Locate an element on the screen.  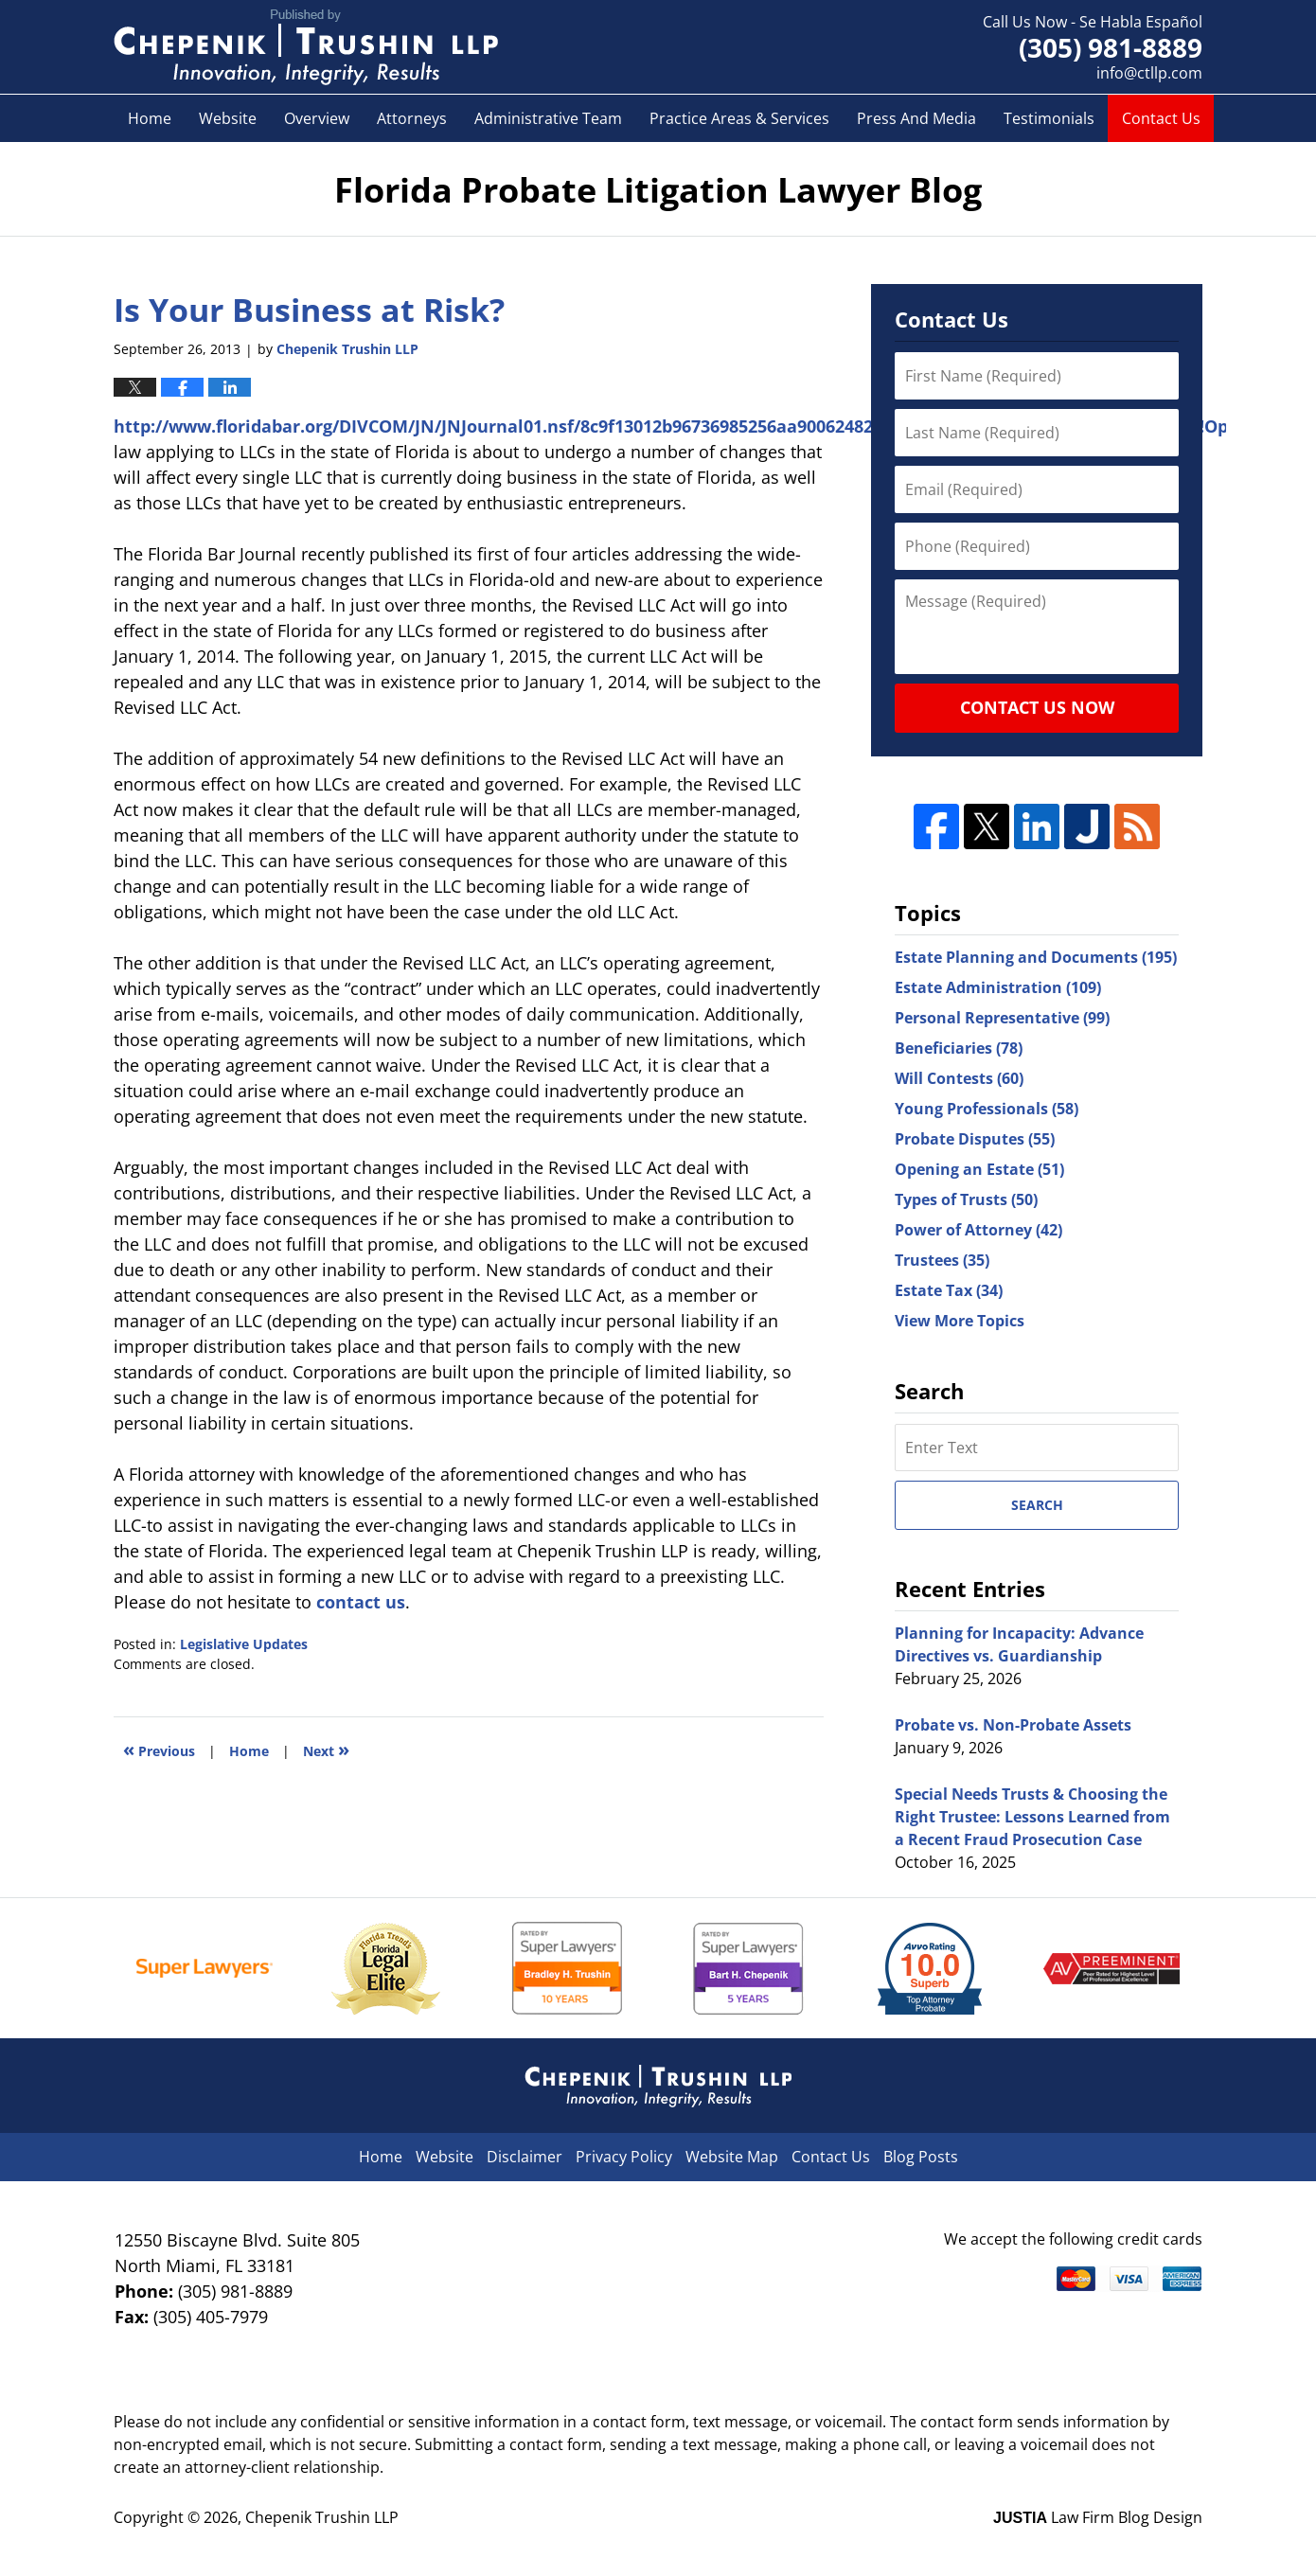
Contact Us Now is located at coordinates (1037, 707).